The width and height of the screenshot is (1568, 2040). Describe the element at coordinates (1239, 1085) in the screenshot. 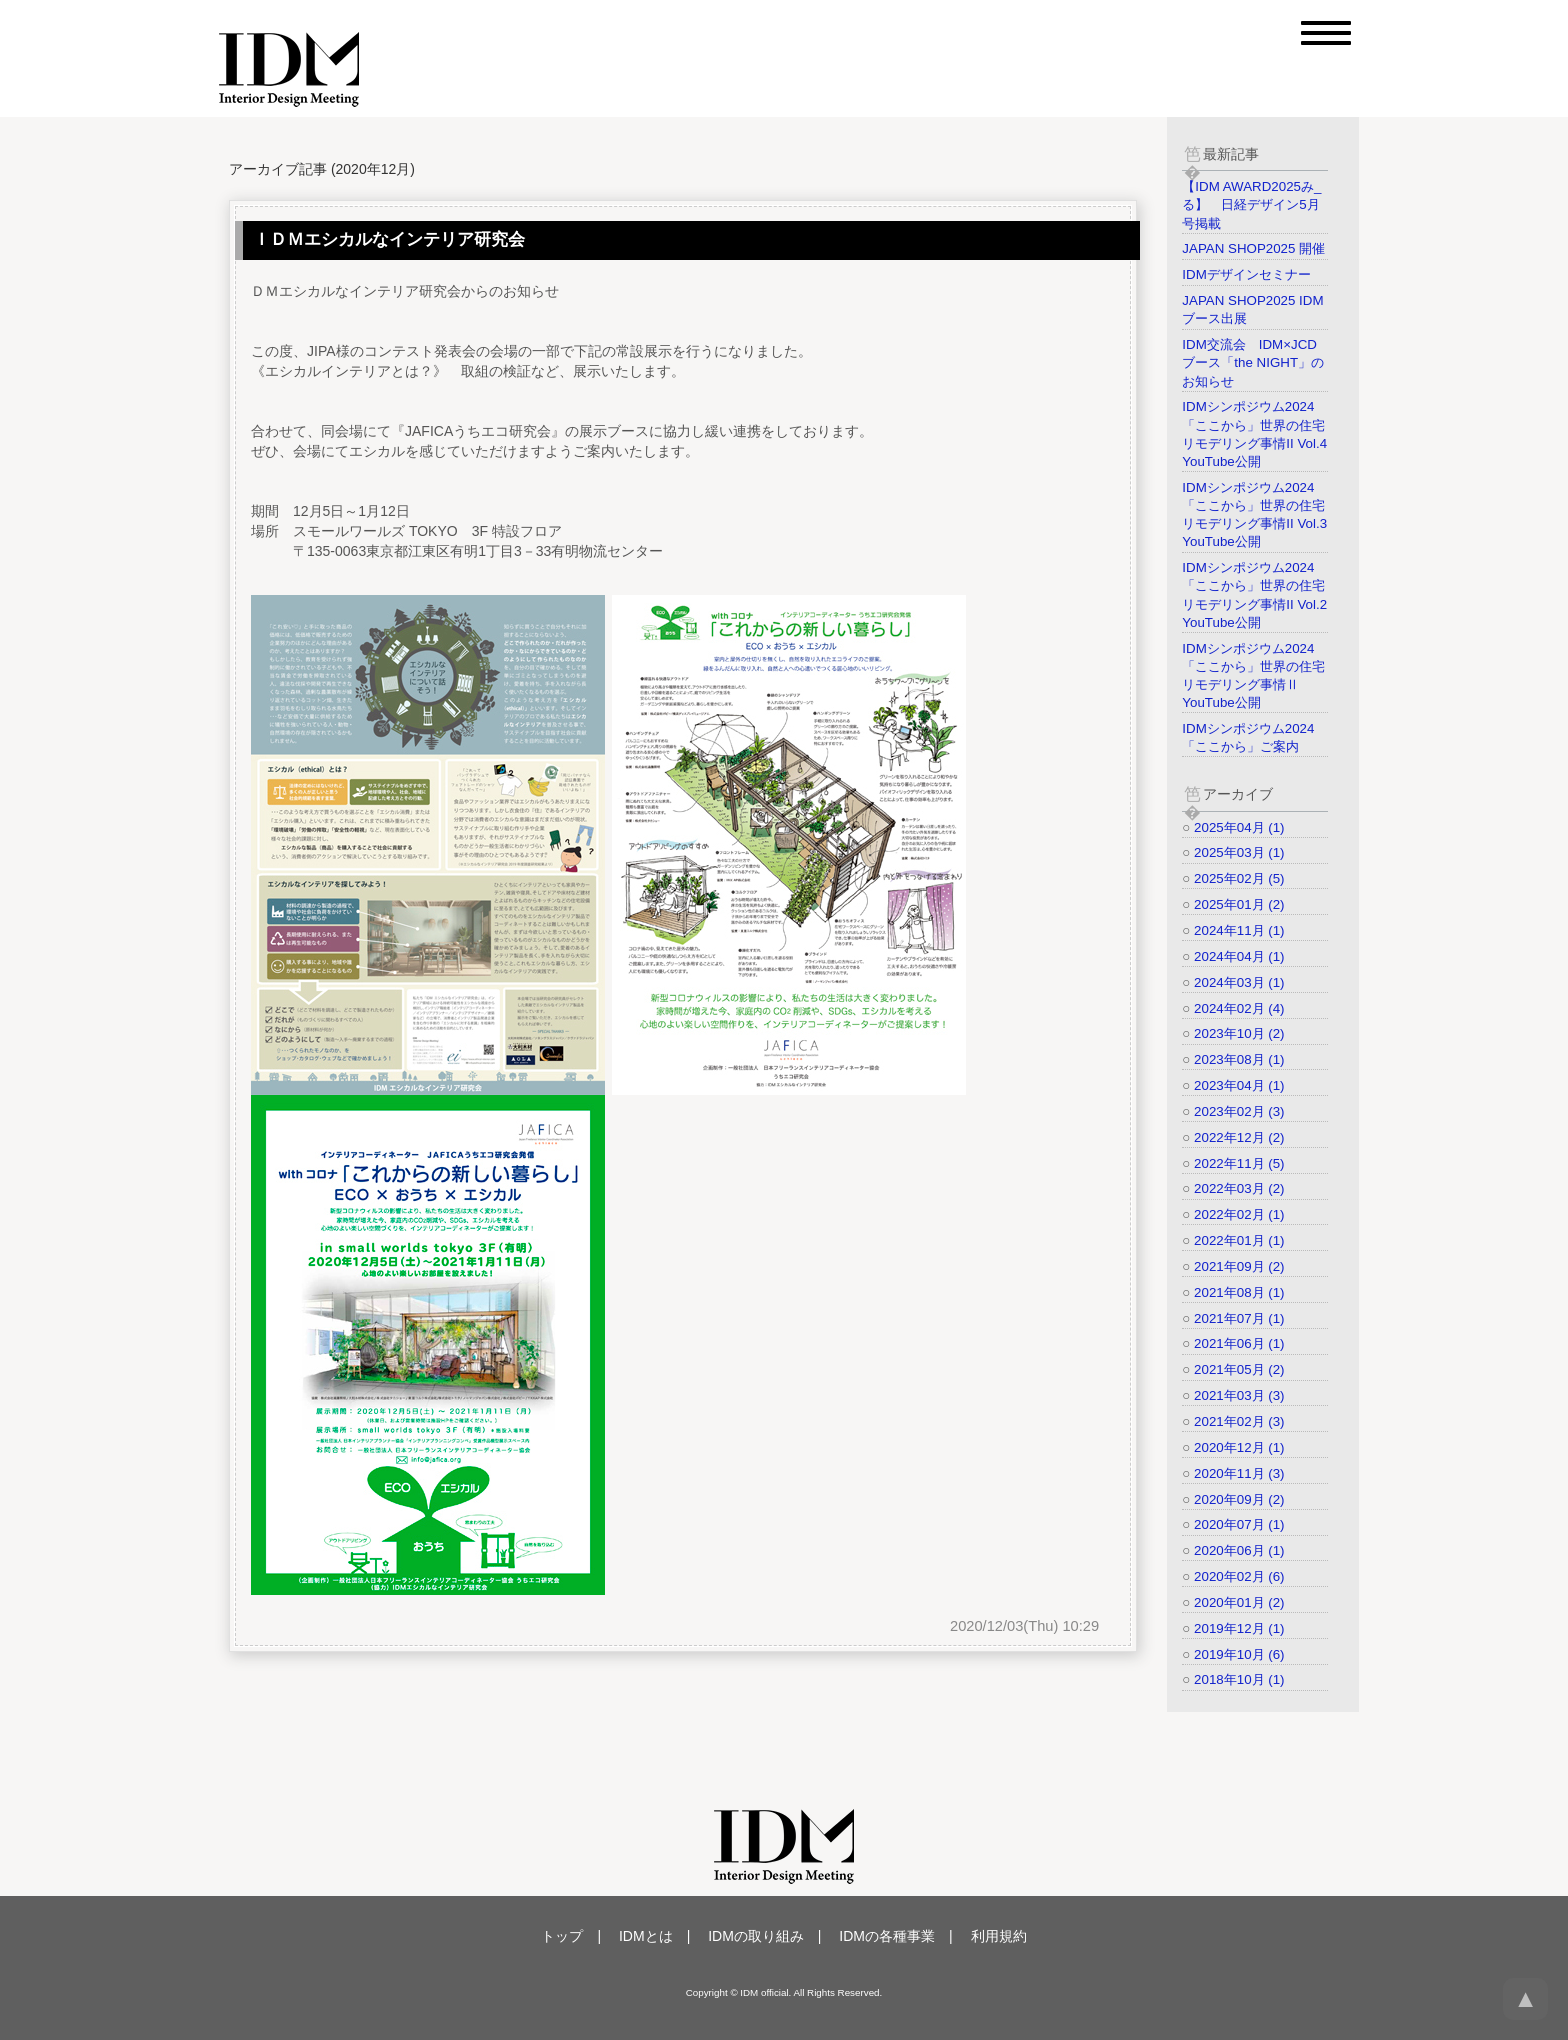

I see `2023年04月 (1)` at that location.